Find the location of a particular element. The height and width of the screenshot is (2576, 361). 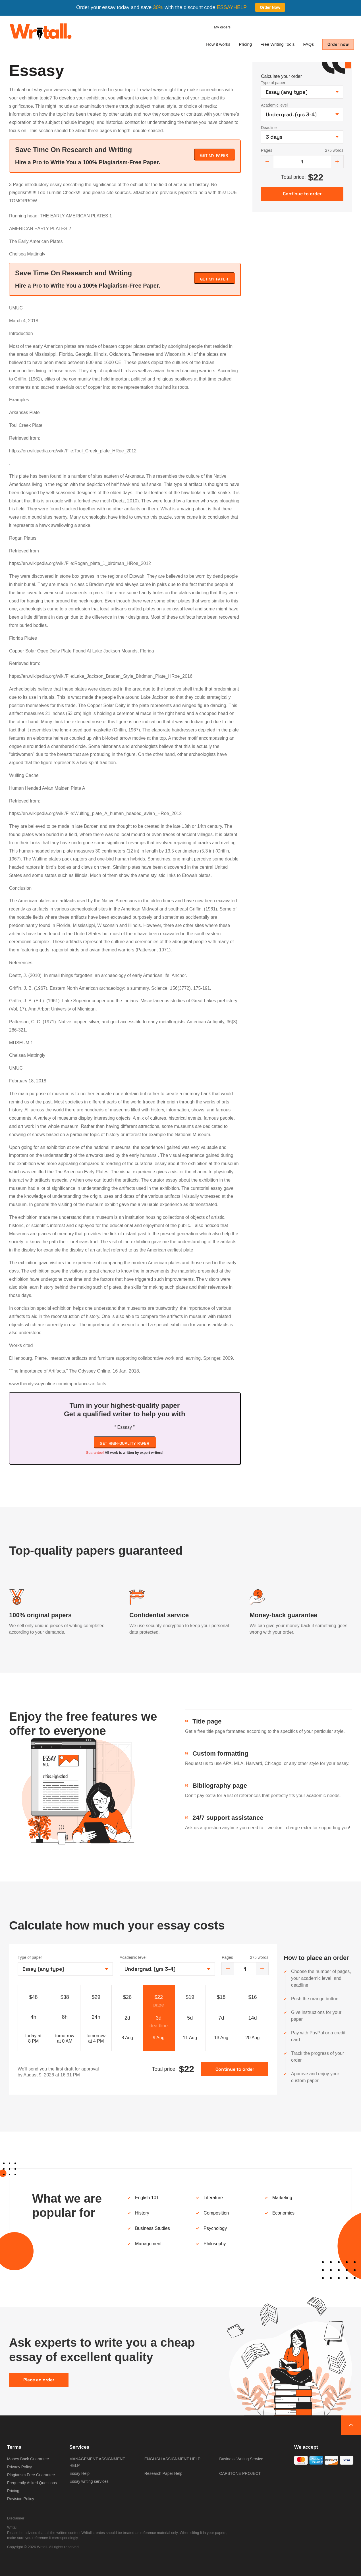

Privacy Policy is located at coordinates (19, 2467).